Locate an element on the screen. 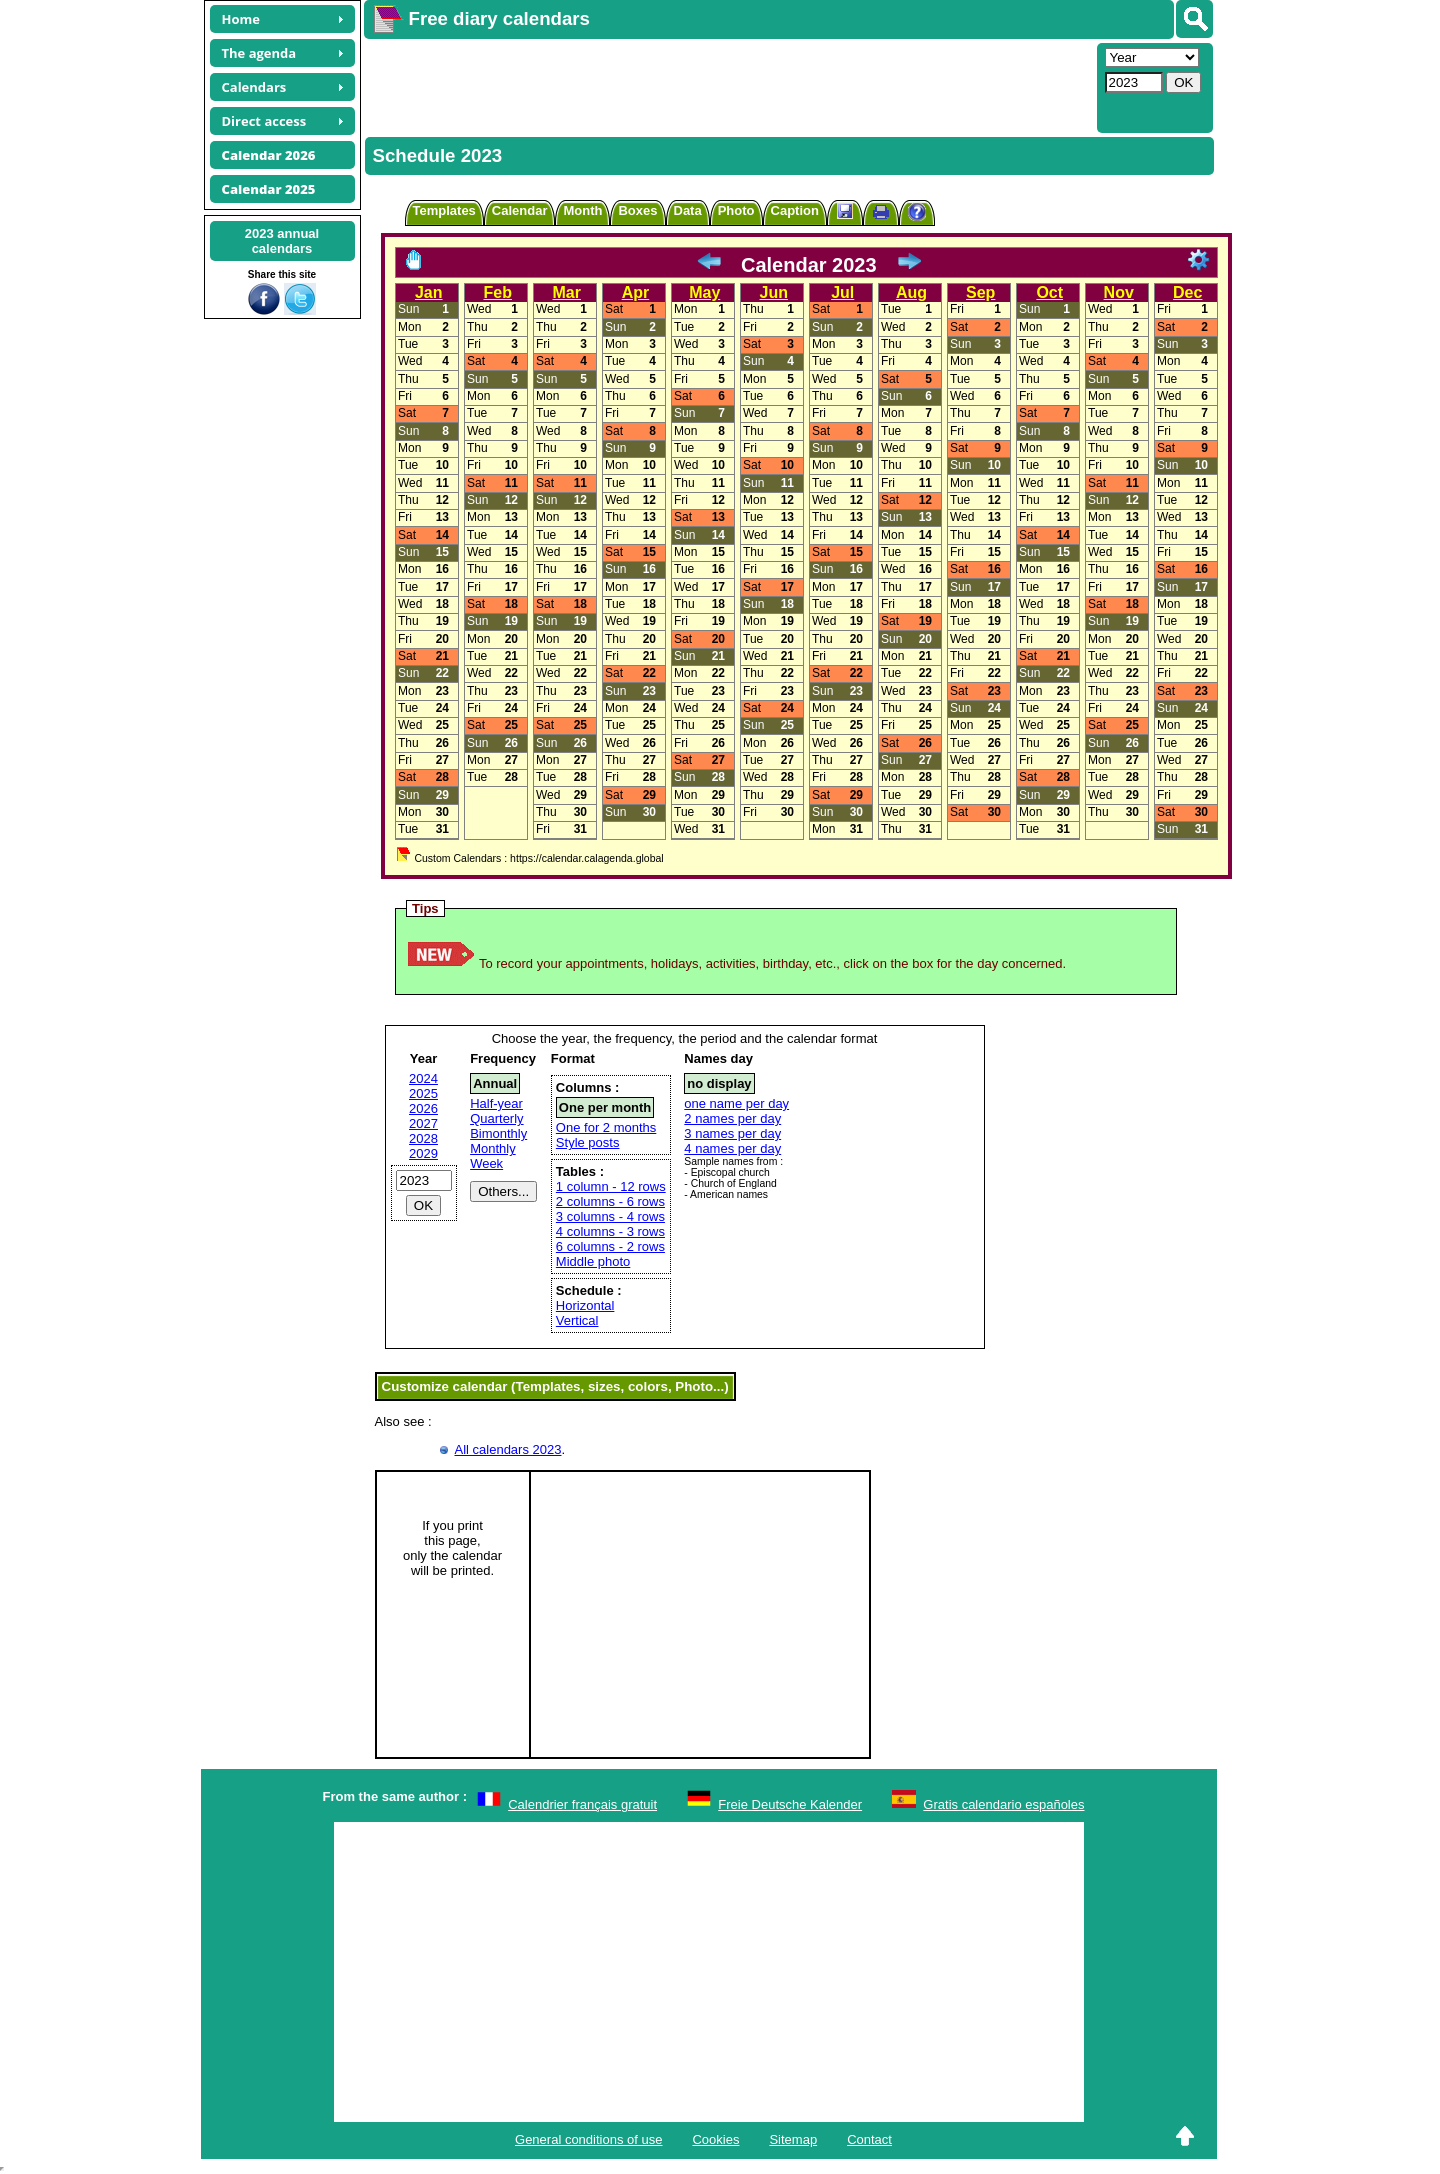 The image size is (1440, 2174). 2024 is located at coordinates (423, 1078).